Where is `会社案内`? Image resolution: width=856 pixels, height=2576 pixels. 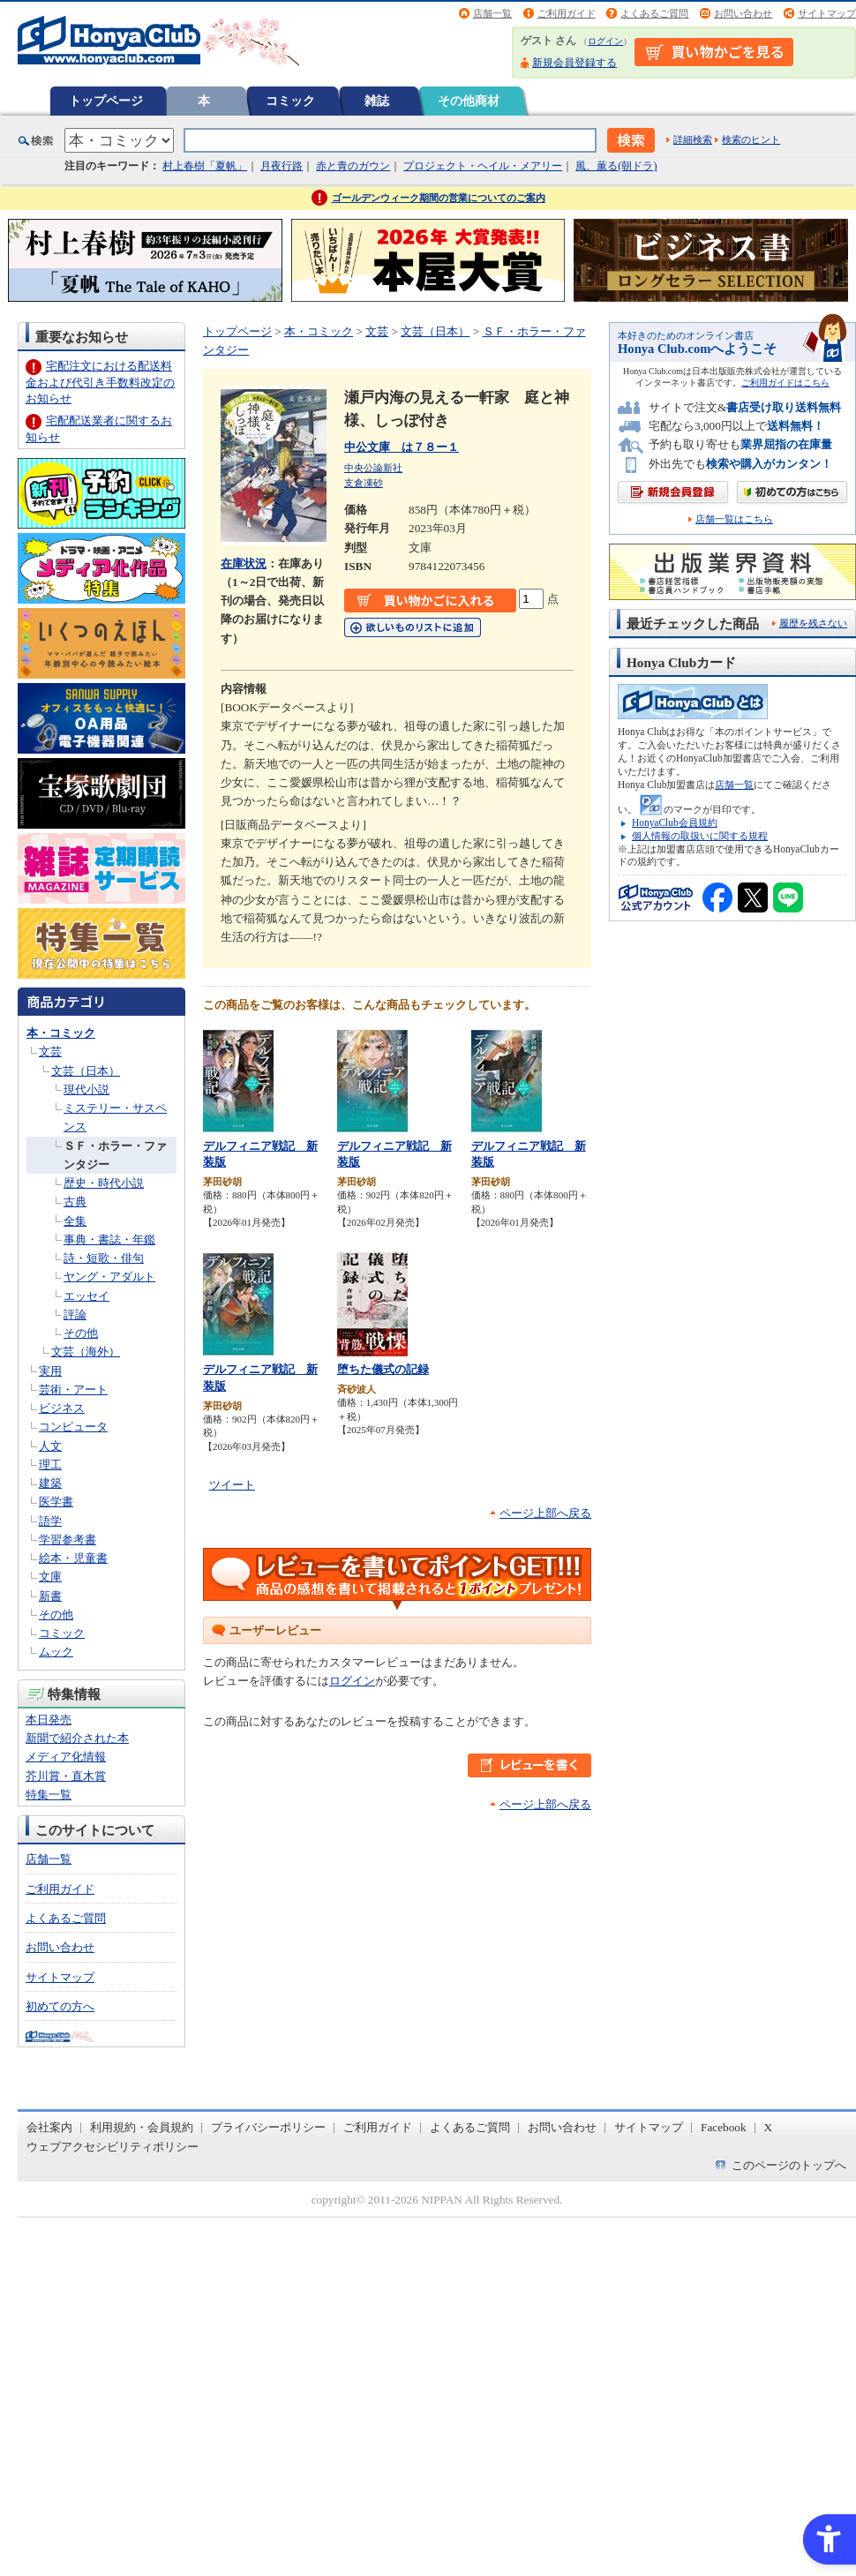 会社案内 is located at coordinates (49, 2127).